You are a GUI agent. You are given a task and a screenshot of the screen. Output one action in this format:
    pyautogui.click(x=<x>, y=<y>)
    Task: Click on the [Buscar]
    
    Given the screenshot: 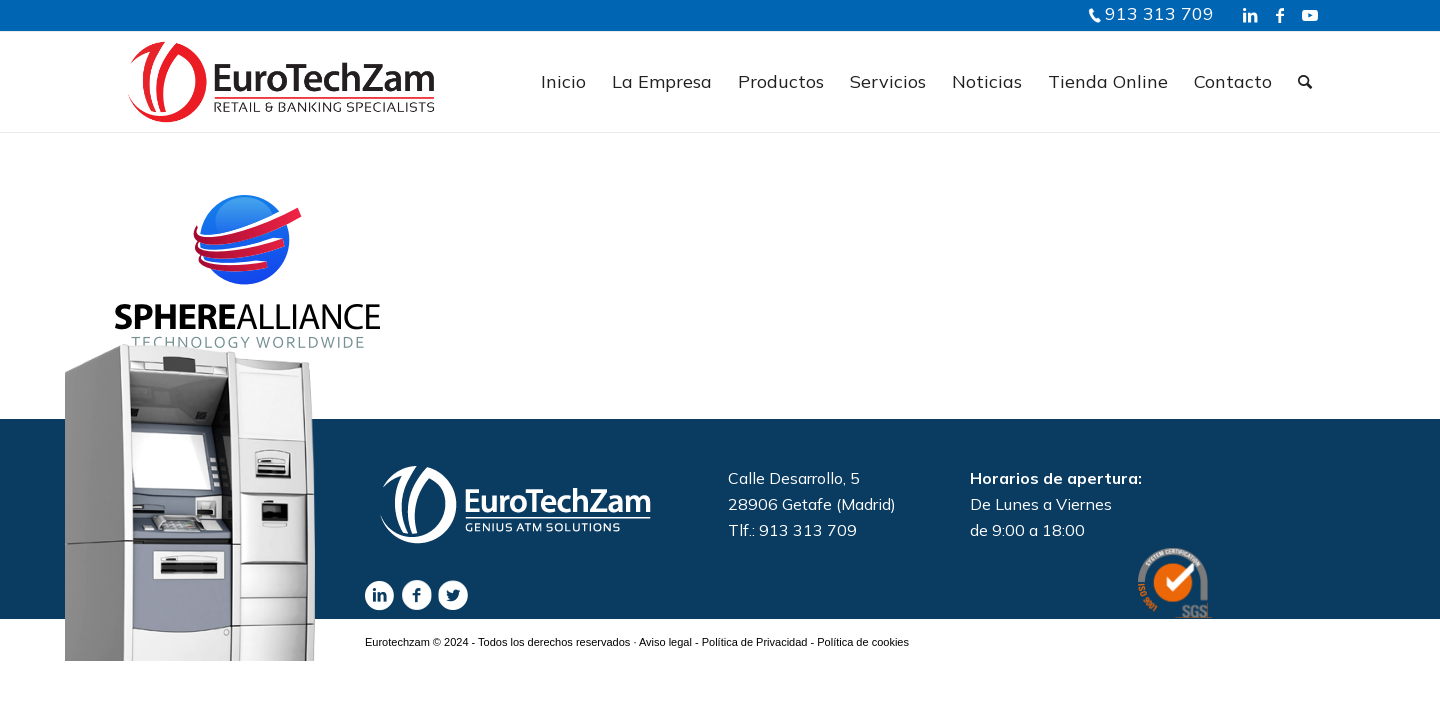 What is the action you would take?
    pyautogui.click(x=1305, y=82)
    